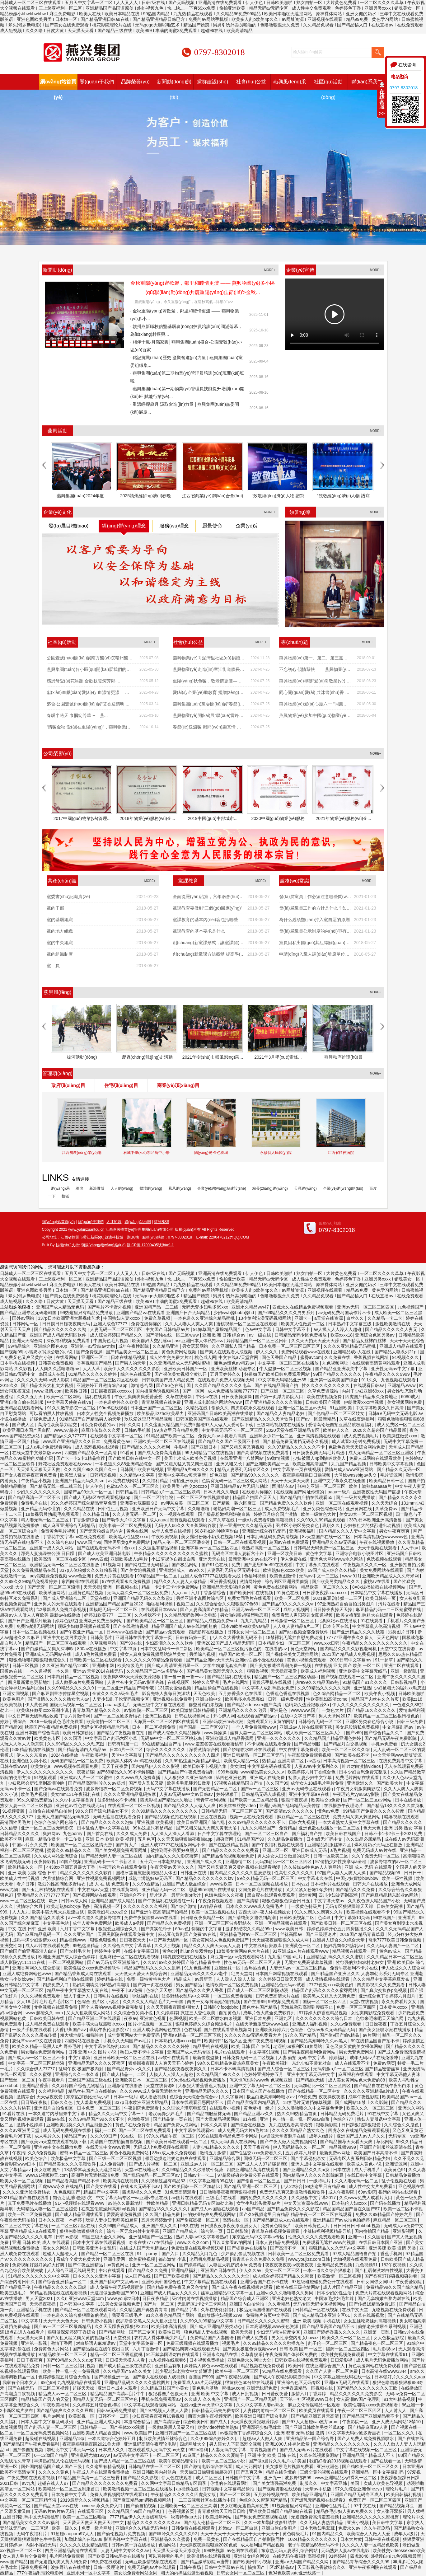 The width and height of the screenshot is (426, 2576). I want to click on 日韩六九视频, so click(302, 1822).